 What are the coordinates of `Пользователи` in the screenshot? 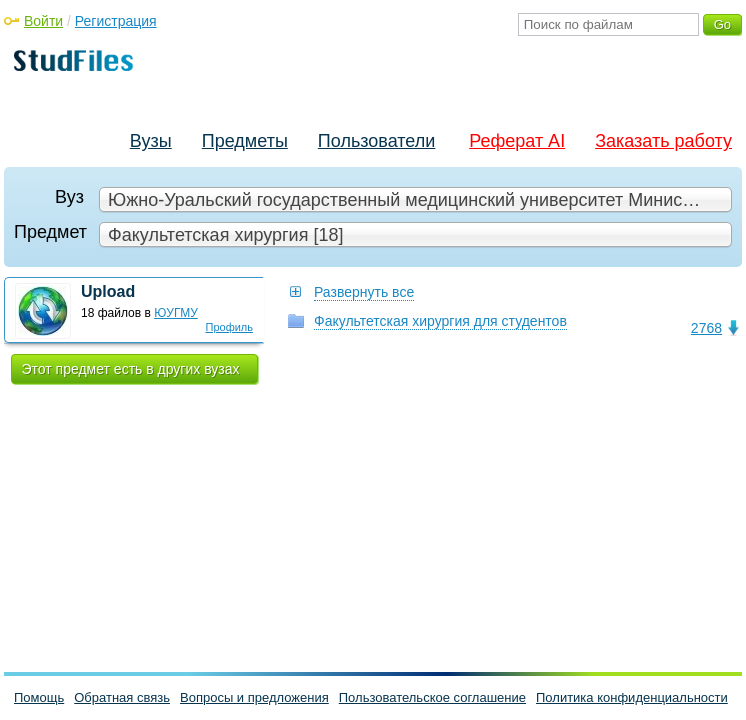 It's located at (376, 141).